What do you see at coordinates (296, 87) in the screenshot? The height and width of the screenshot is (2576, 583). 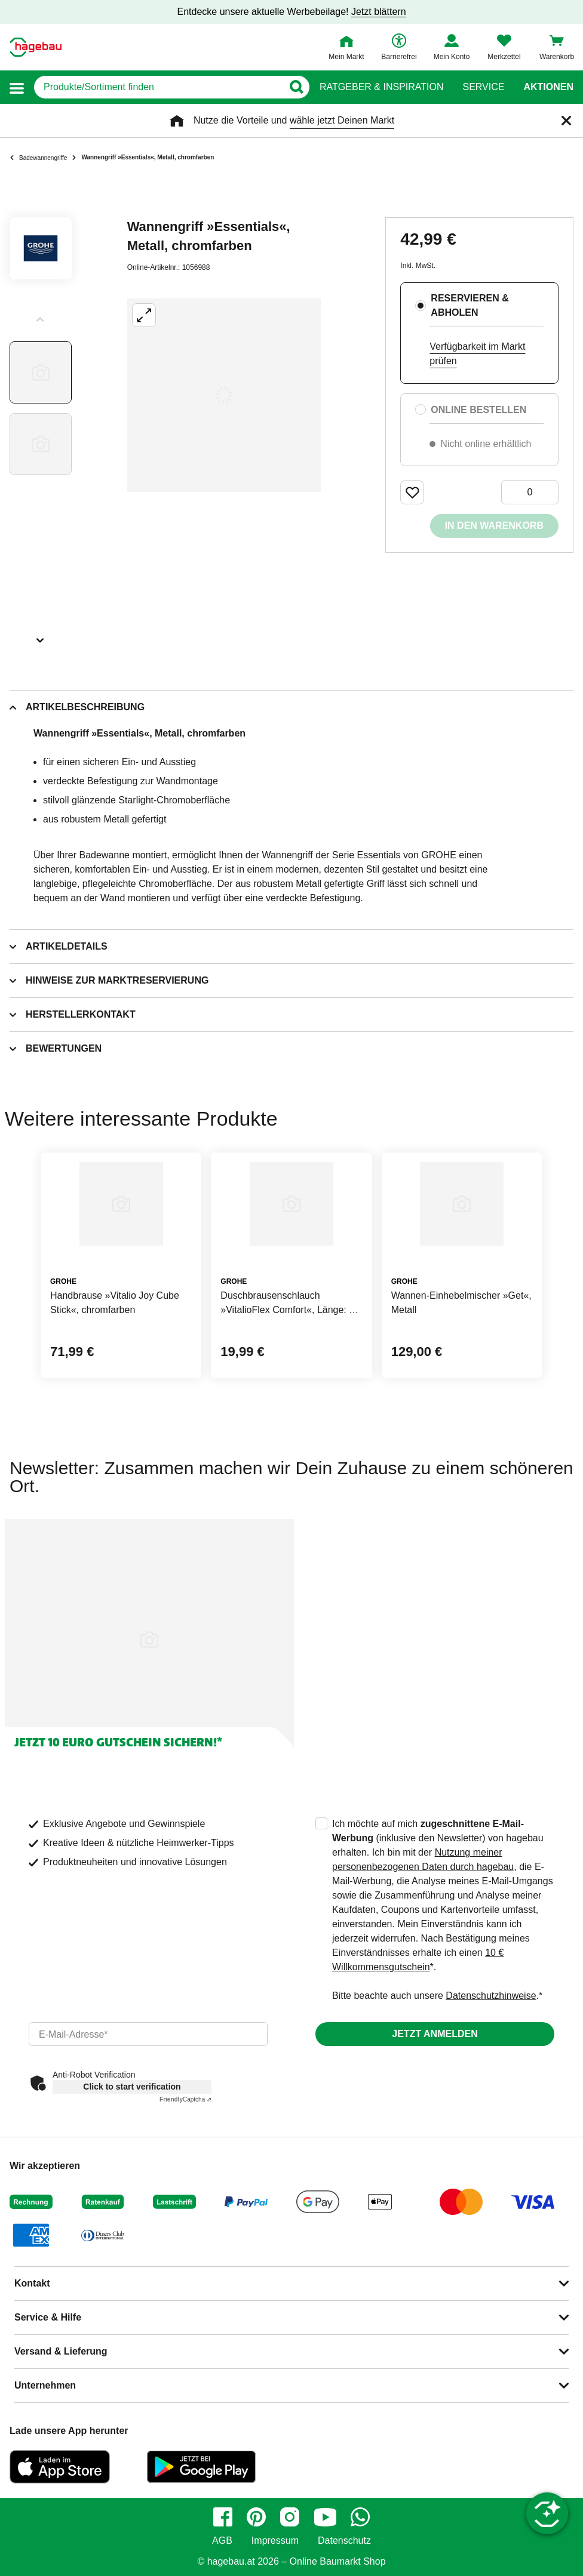 I see `[Button zum Suchen]` at bounding box center [296, 87].